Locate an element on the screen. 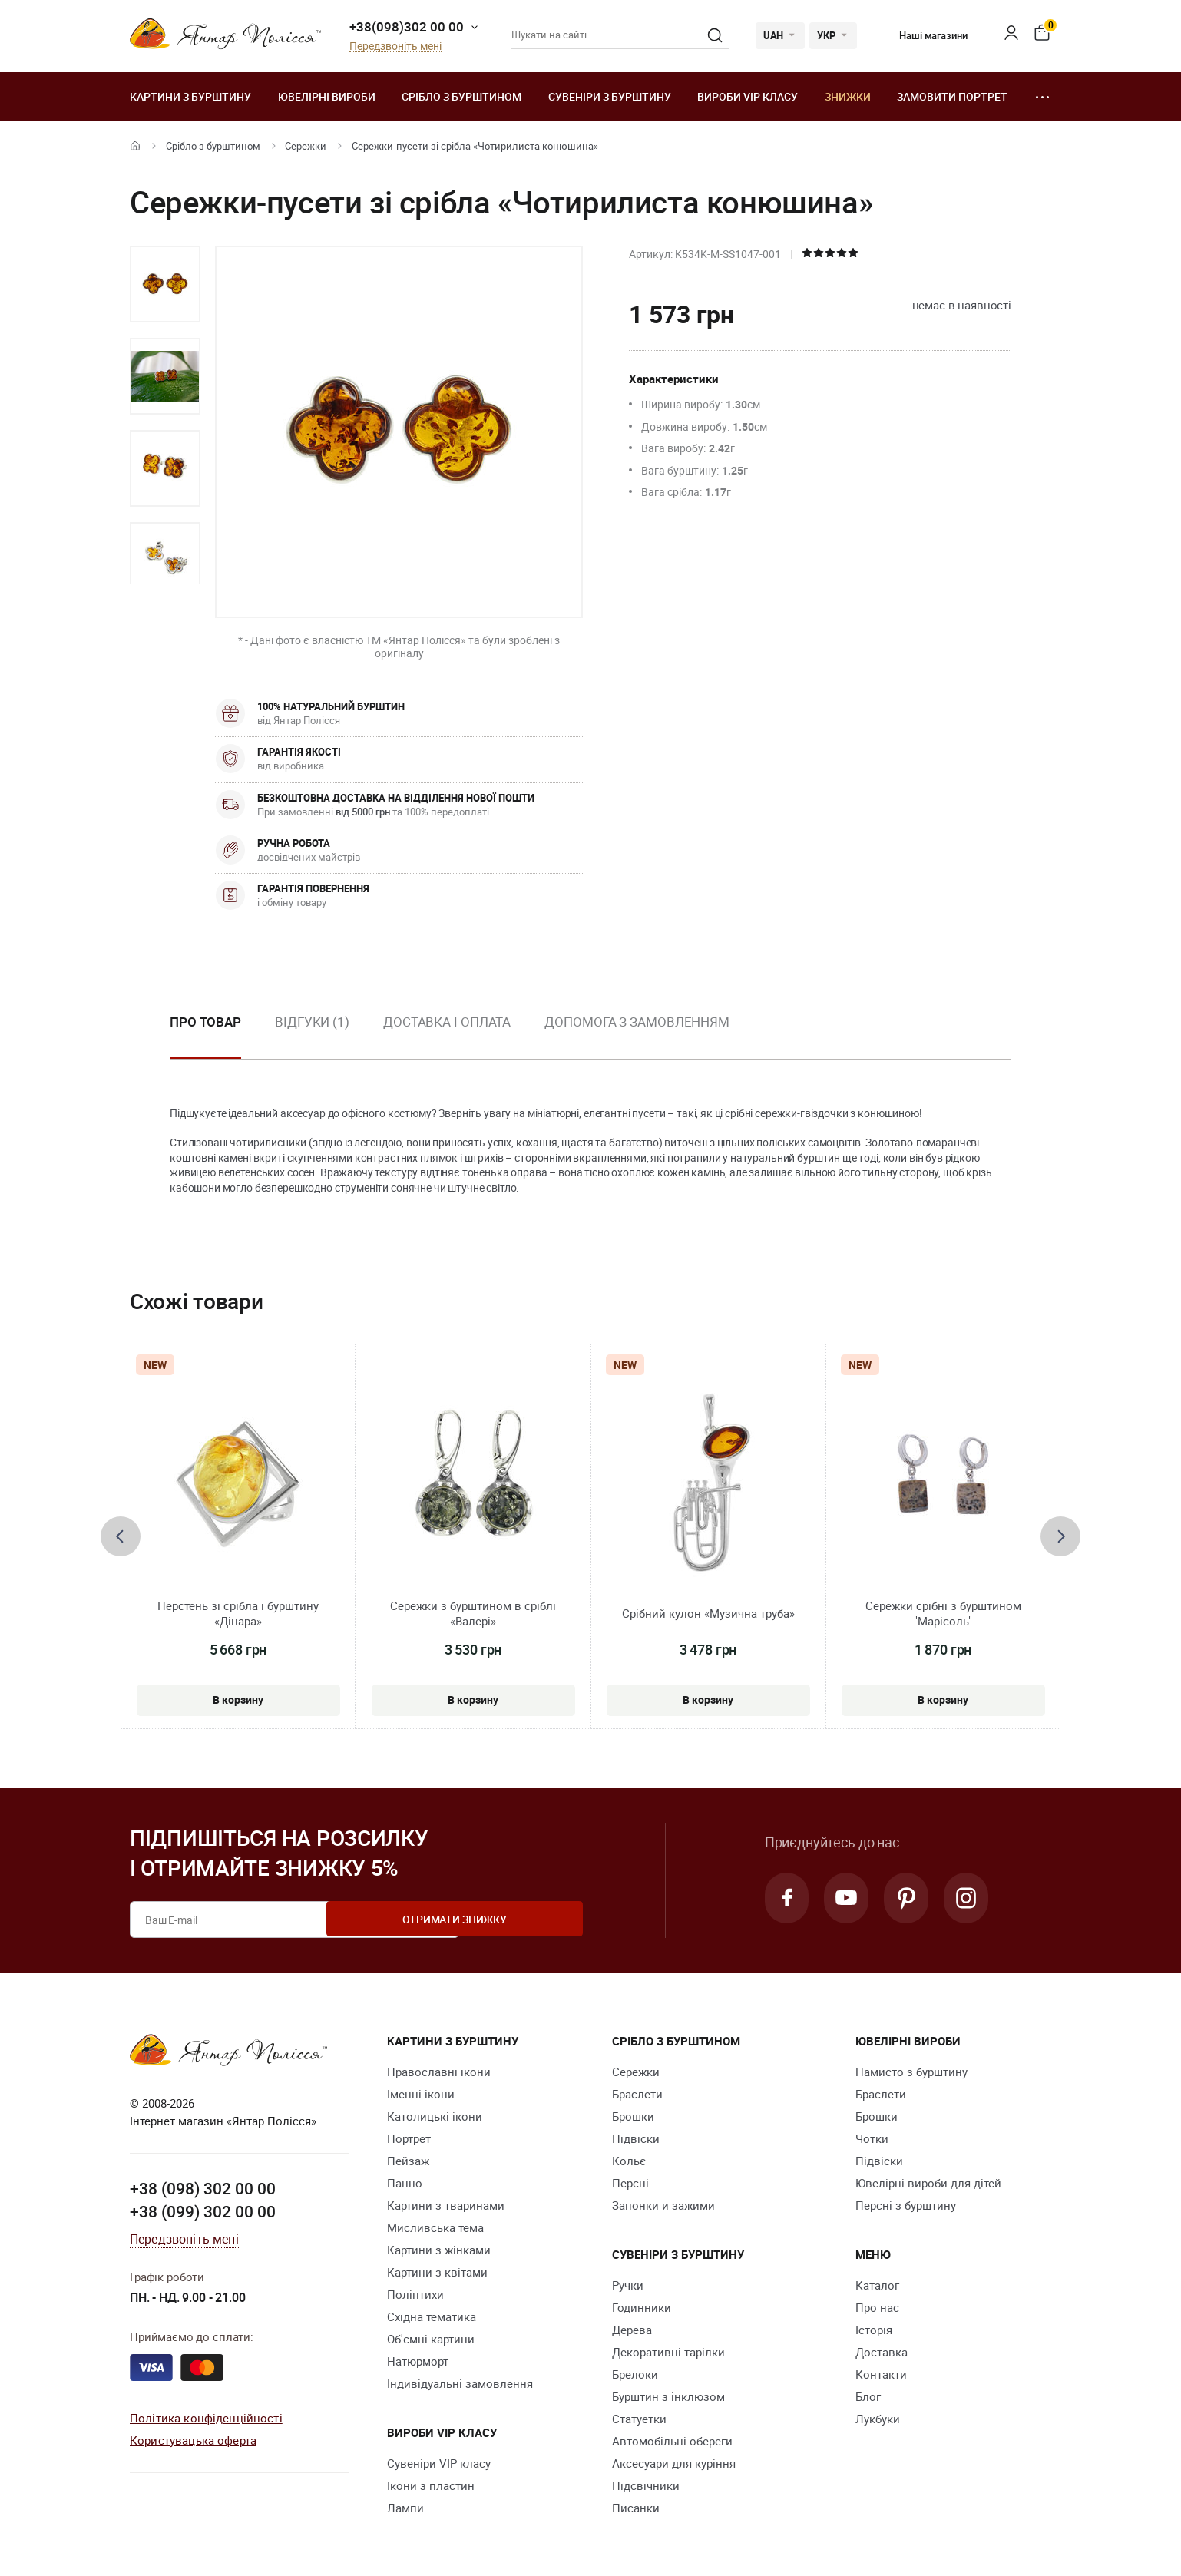  Відгуки (1) is located at coordinates (312, 1021).